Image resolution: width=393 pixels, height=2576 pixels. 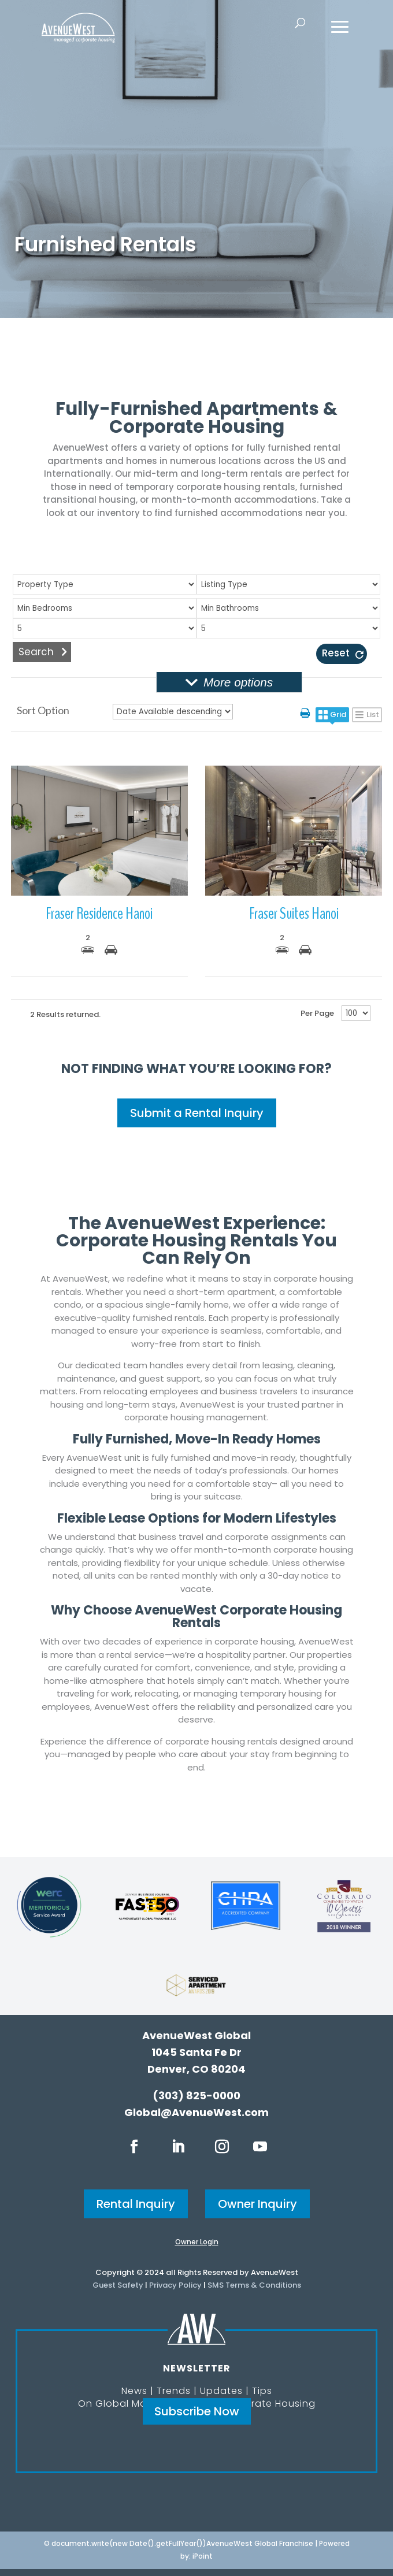 What do you see at coordinates (254, 2285) in the screenshot?
I see `SMS Terms & Conditions` at bounding box center [254, 2285].